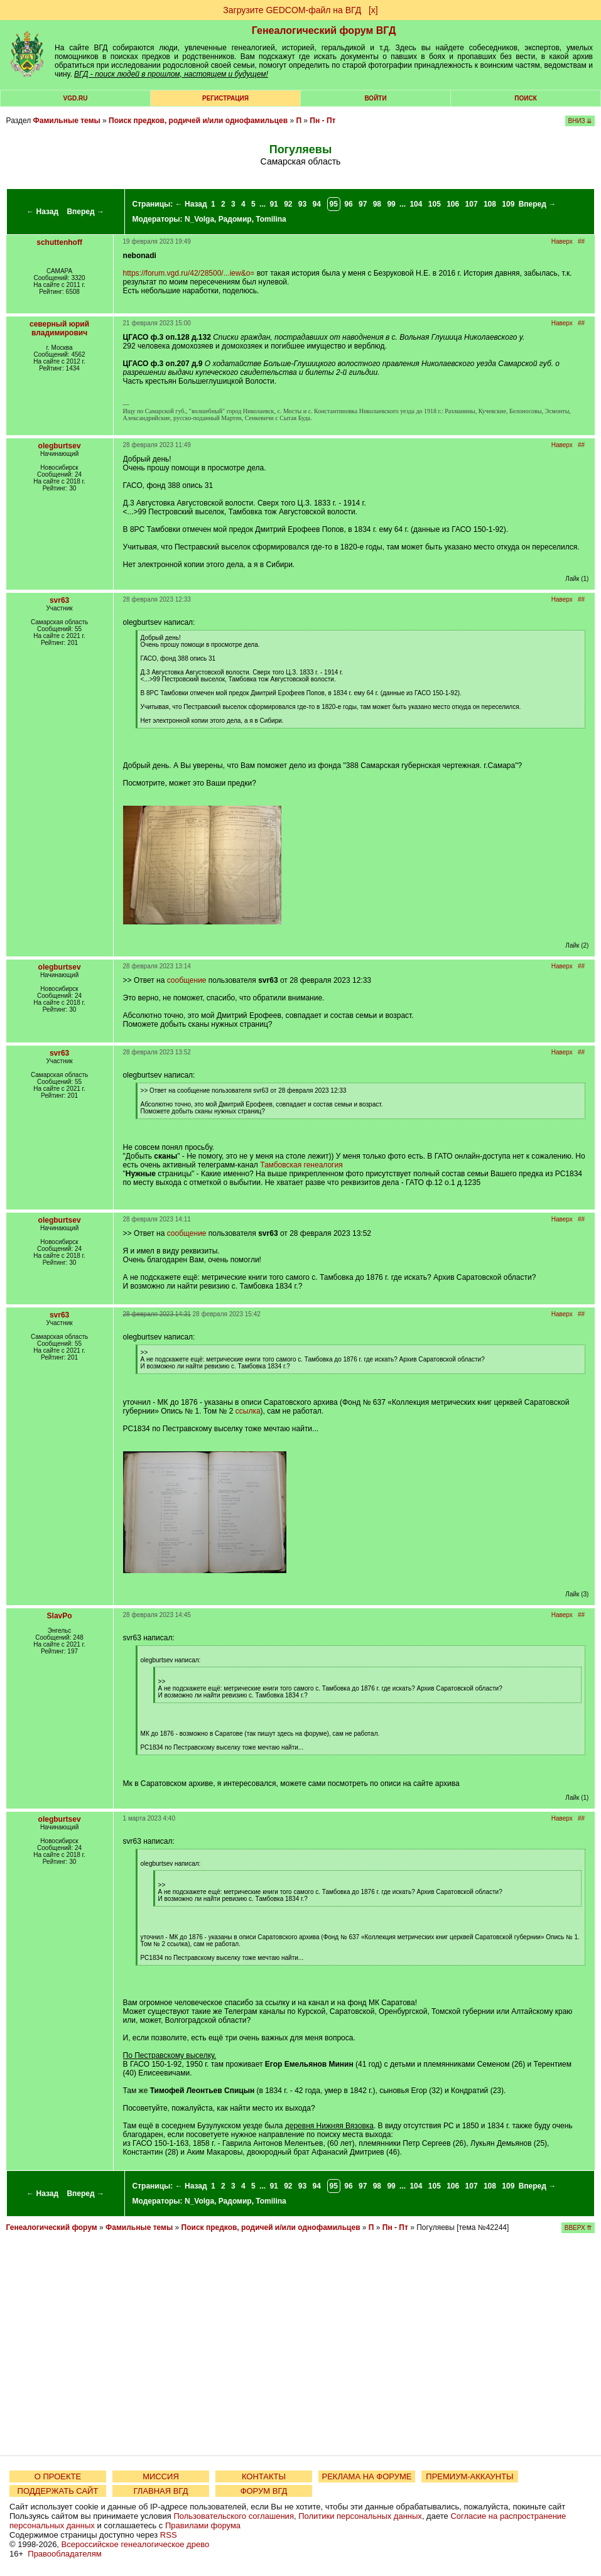 The image size is (601, 2576). I want to click on 104, so click(415, 204).